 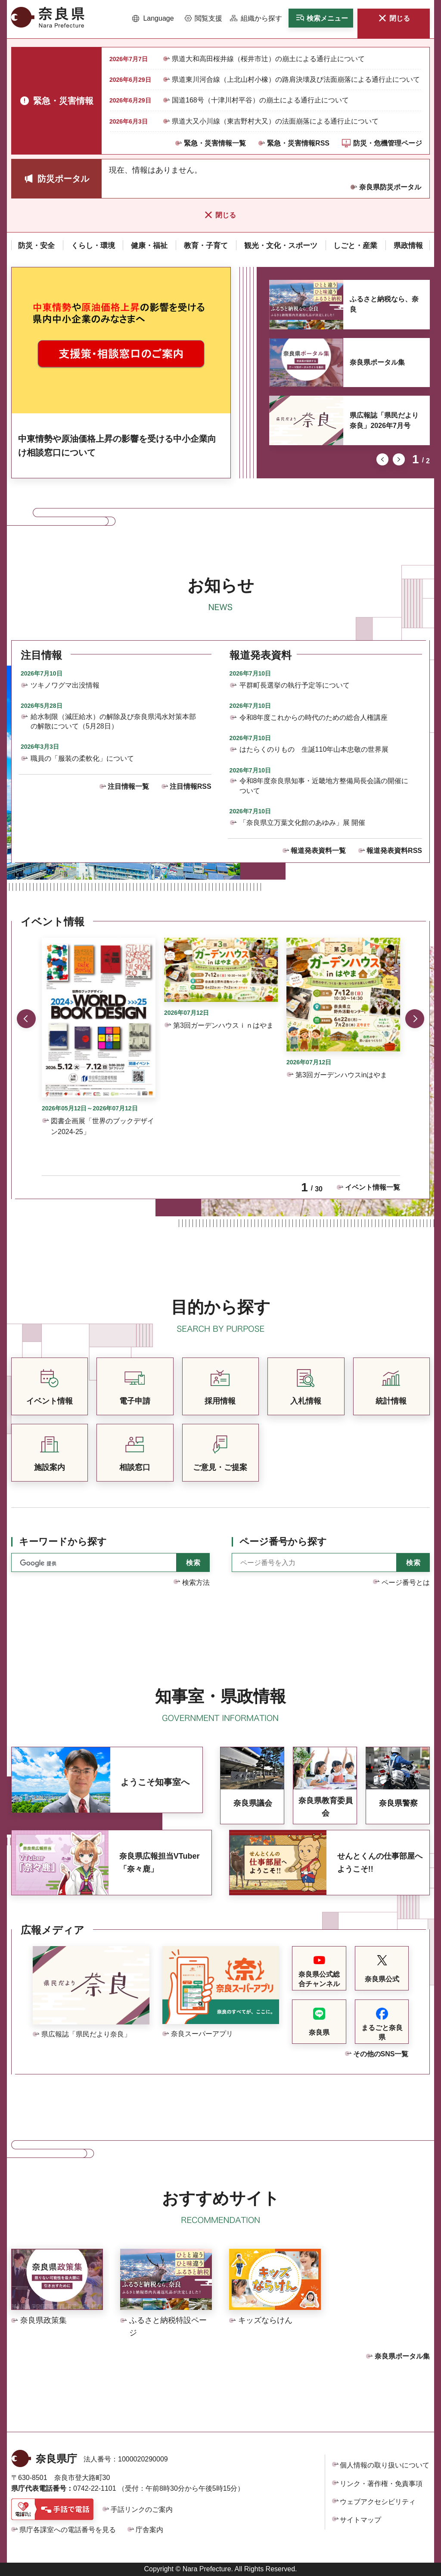 What do you see at coordinates (82, 758) in the screenshot?
I see `職員の「服装の柔軟化」について` at bounding box center [82, 758].